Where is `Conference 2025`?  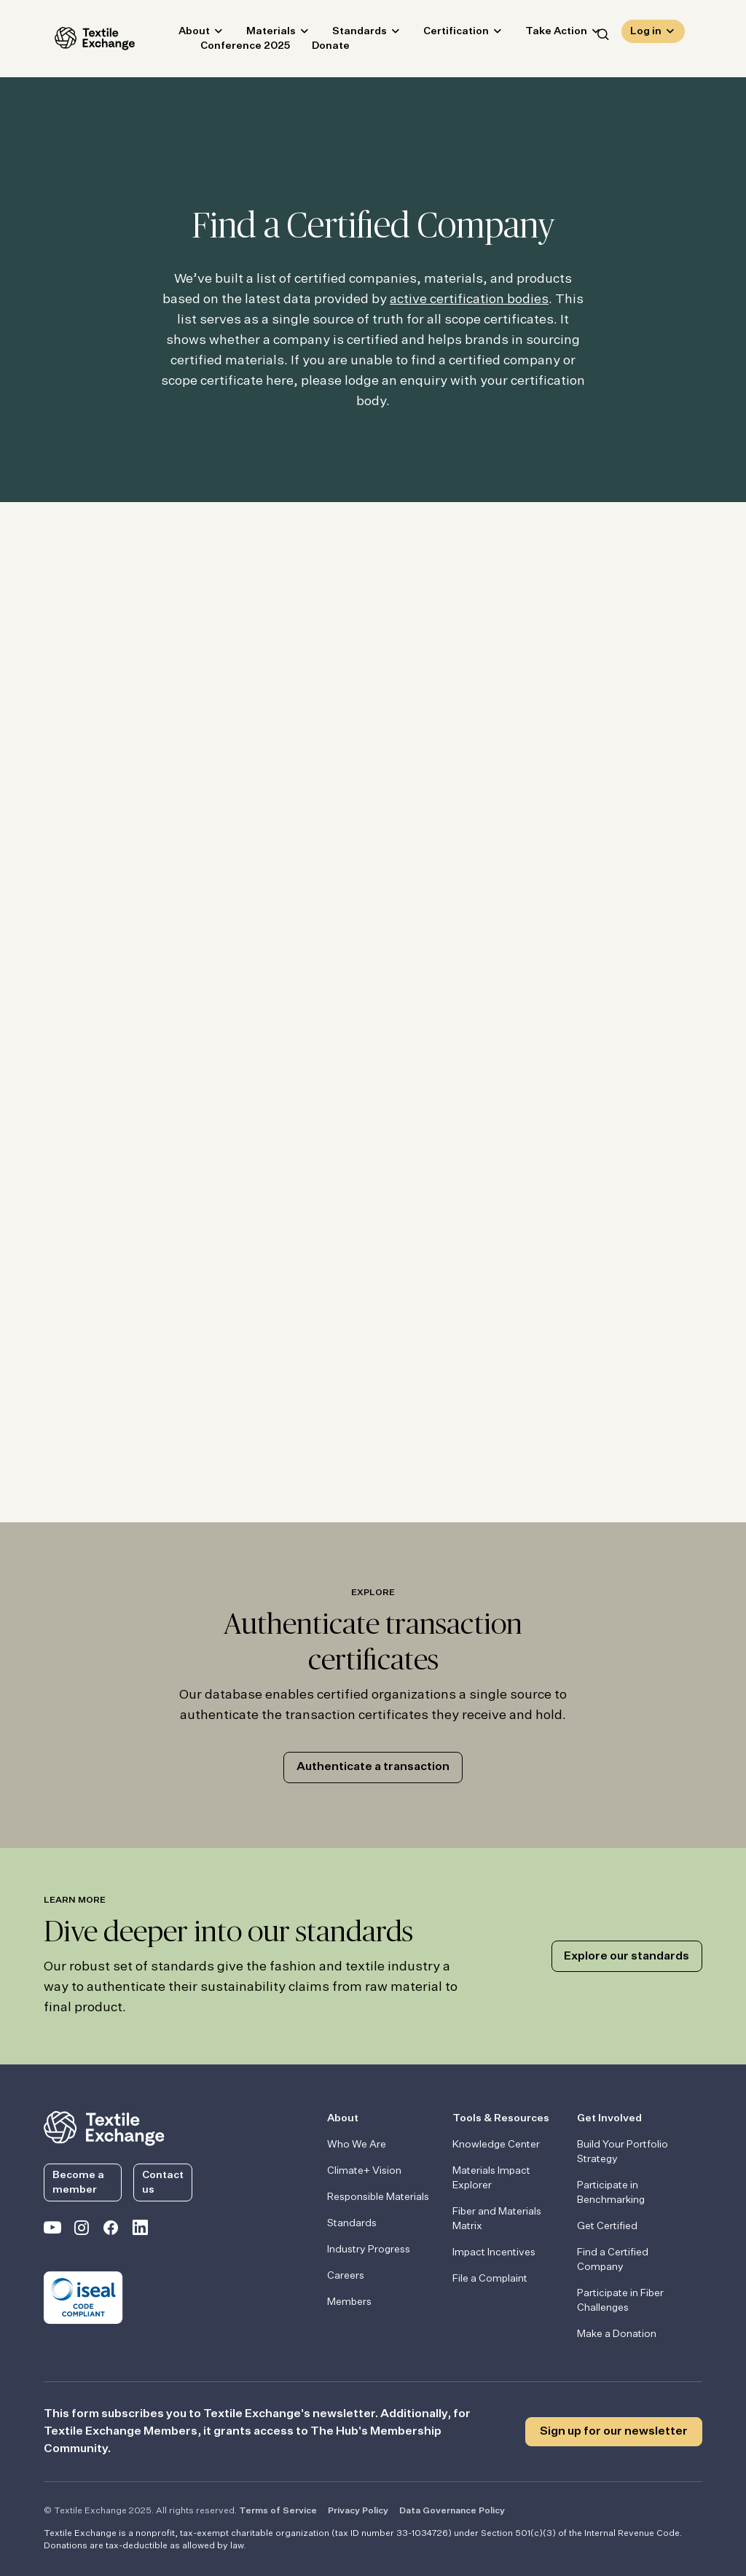
Conference 2025 is located at coordinates (234, 48).